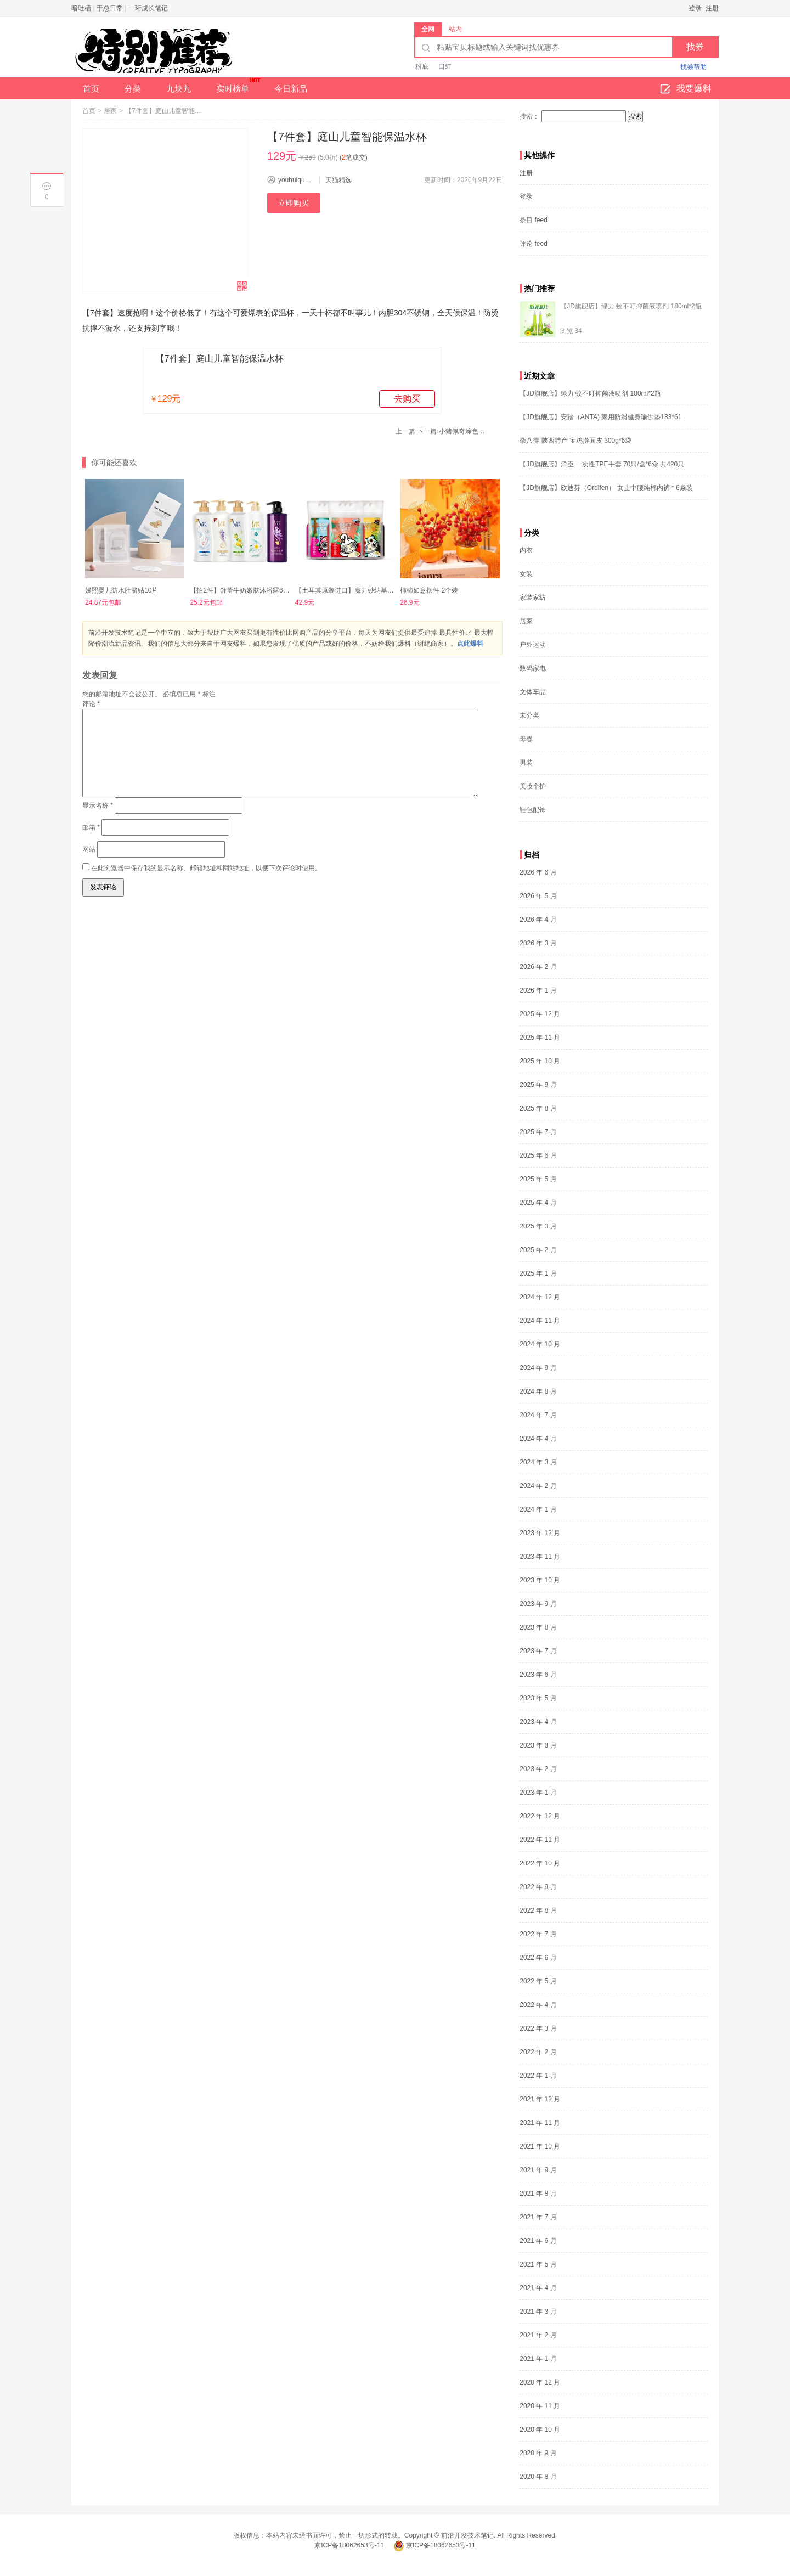 This screenshot has width=790, height=2576. Describe the element at coordinates (538, 2311) in the screenshot. I see `2021 年 3 月` at that location.